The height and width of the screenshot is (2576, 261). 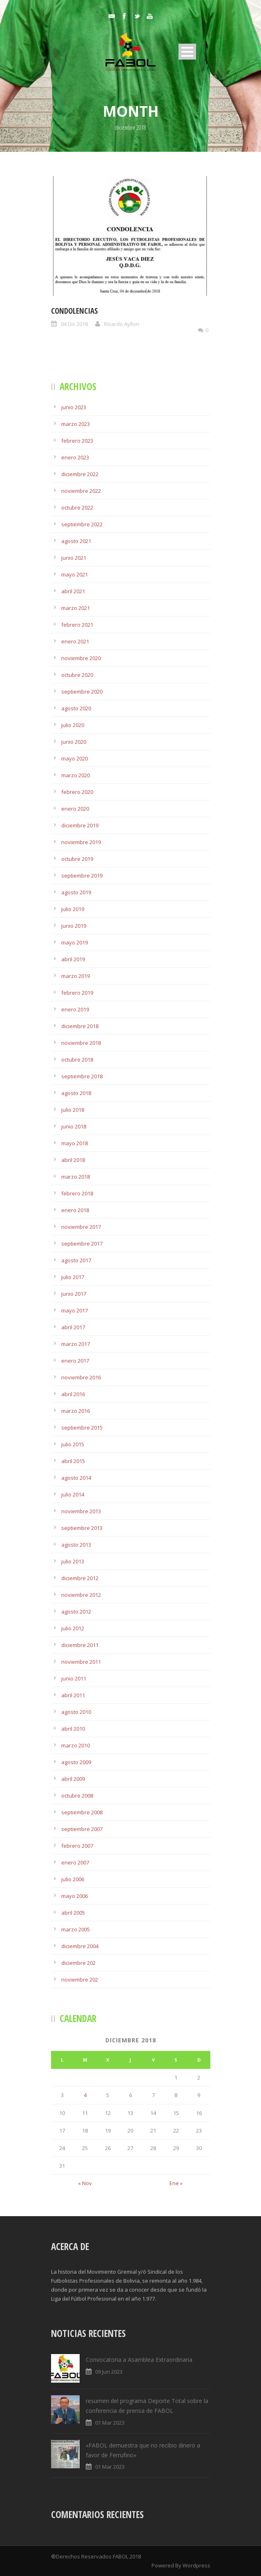 What do you see at coordinates (76, 1544) in the screenshot?
I see `agosto 2013` at bounding box center [76, 1544].